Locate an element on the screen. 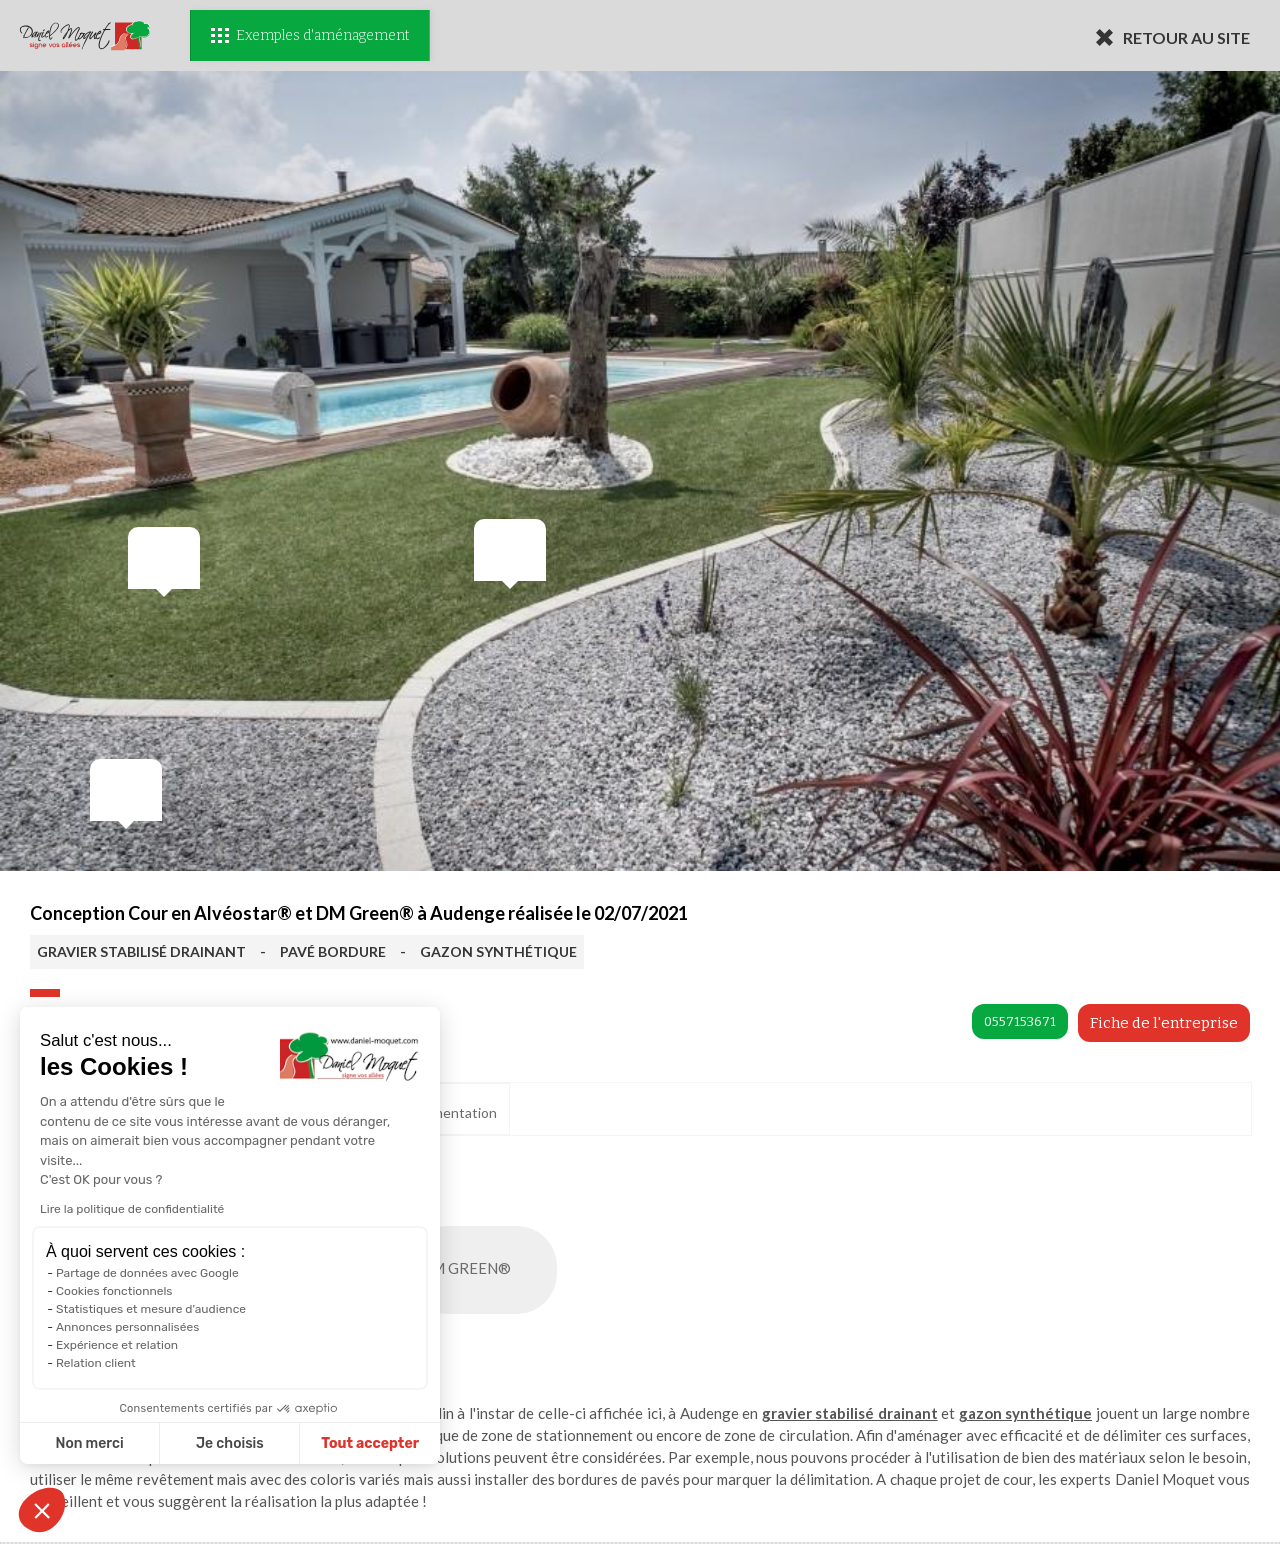 The image size is (1280, 1544). Partage de données avec Google is located at coordinates (147, 1273).